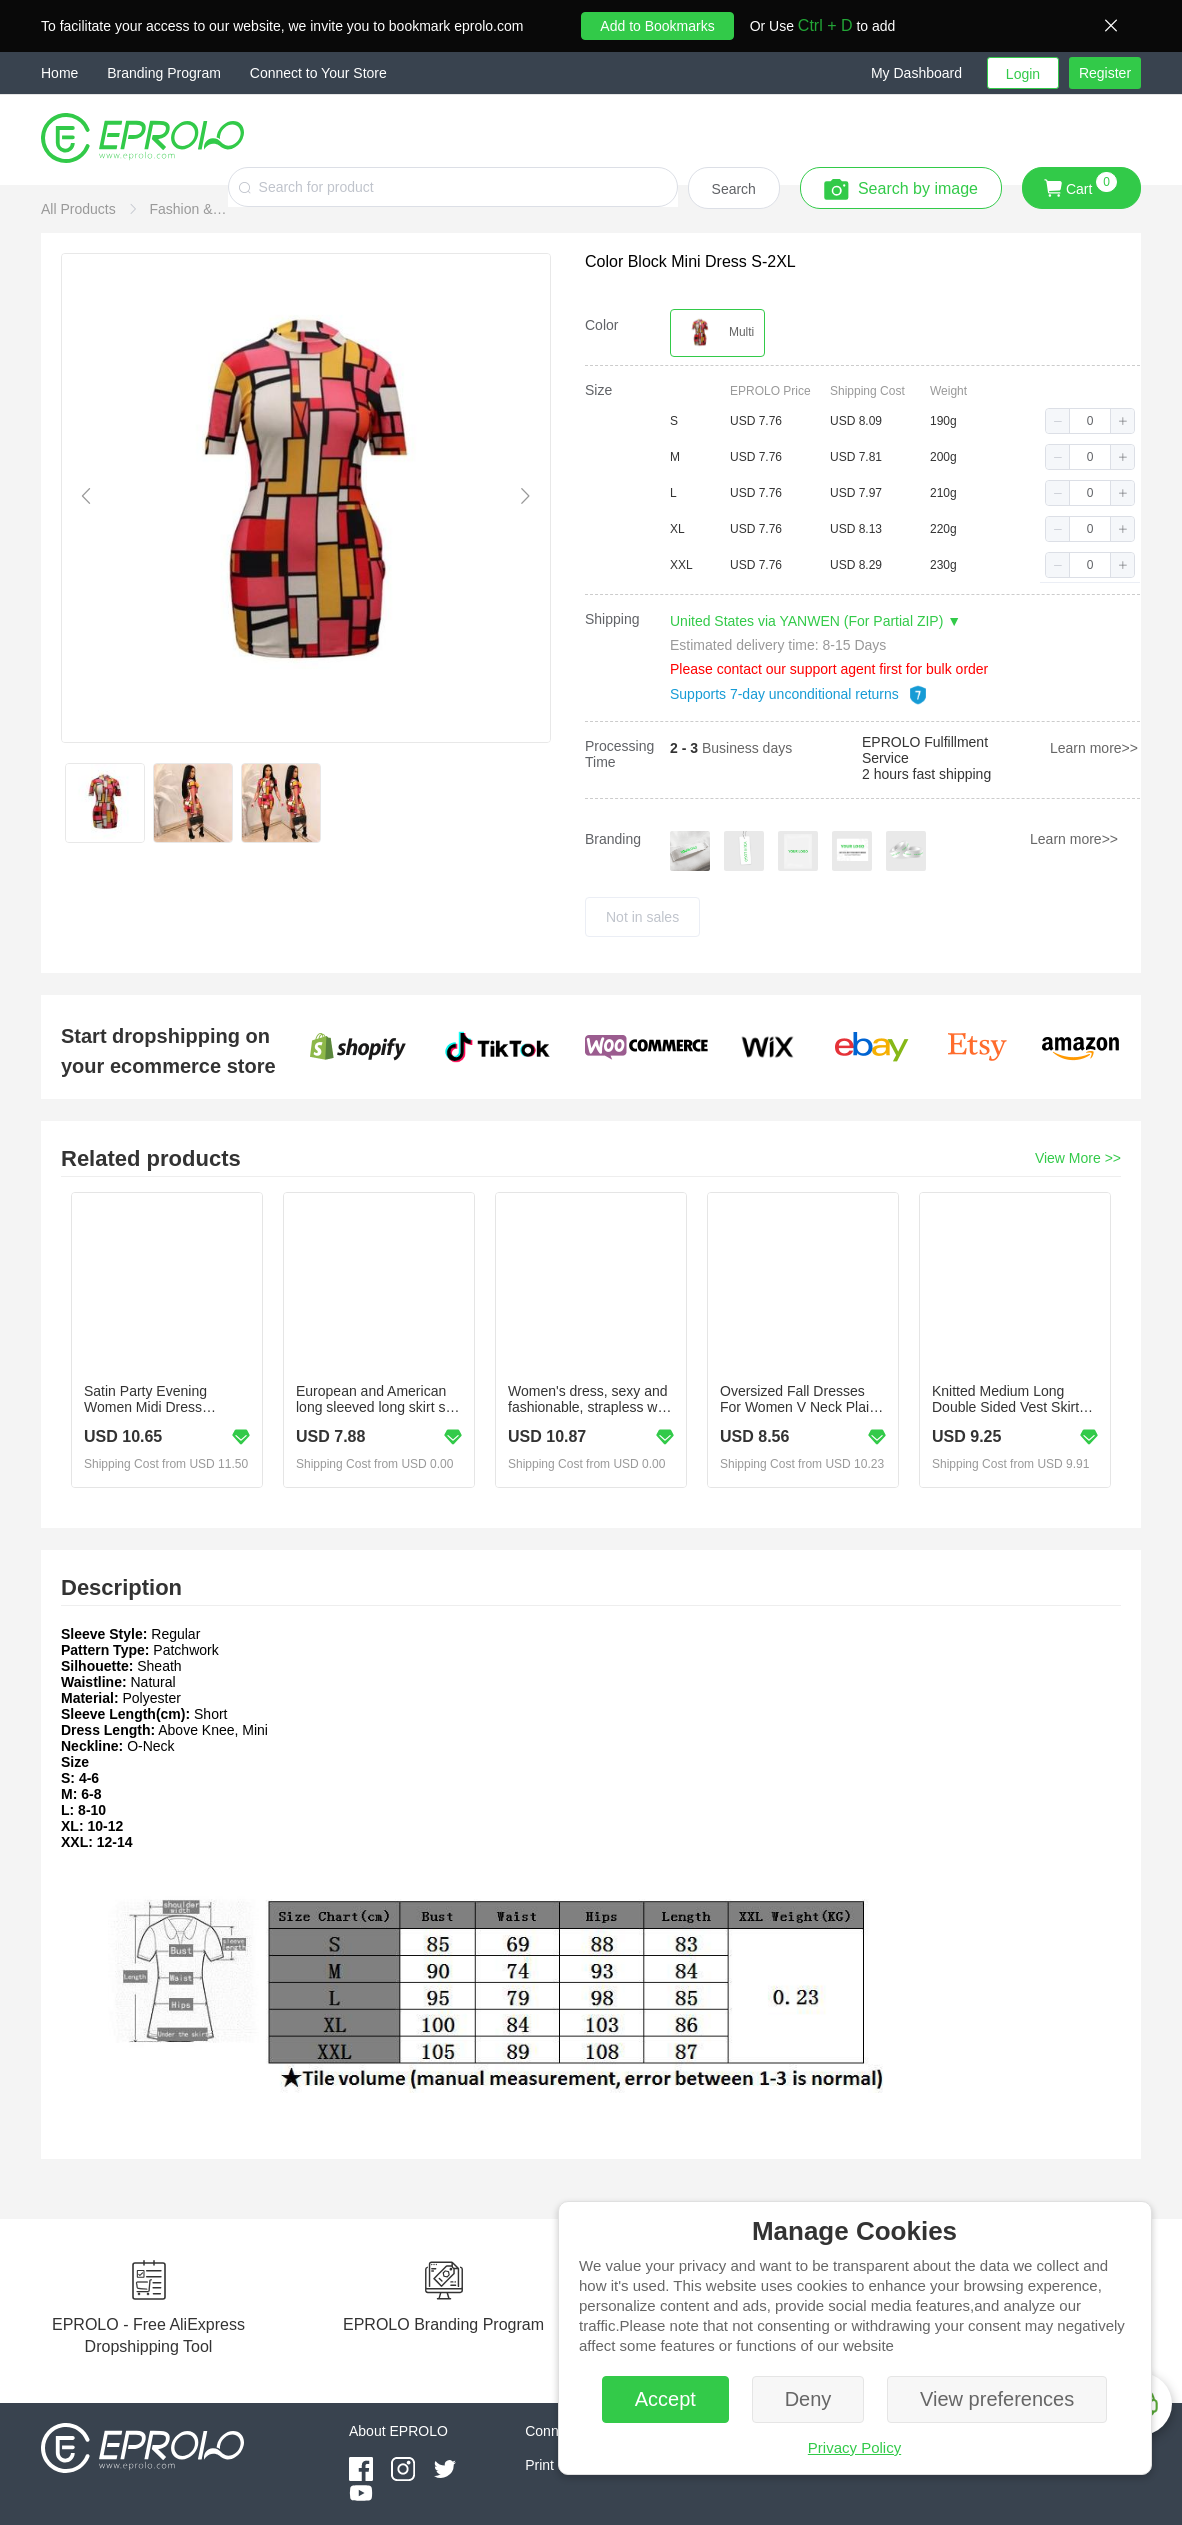  What do you see at coordinates (612, 619) in the screenshot?
I see `Shipping` at bounding box center [612, 619].